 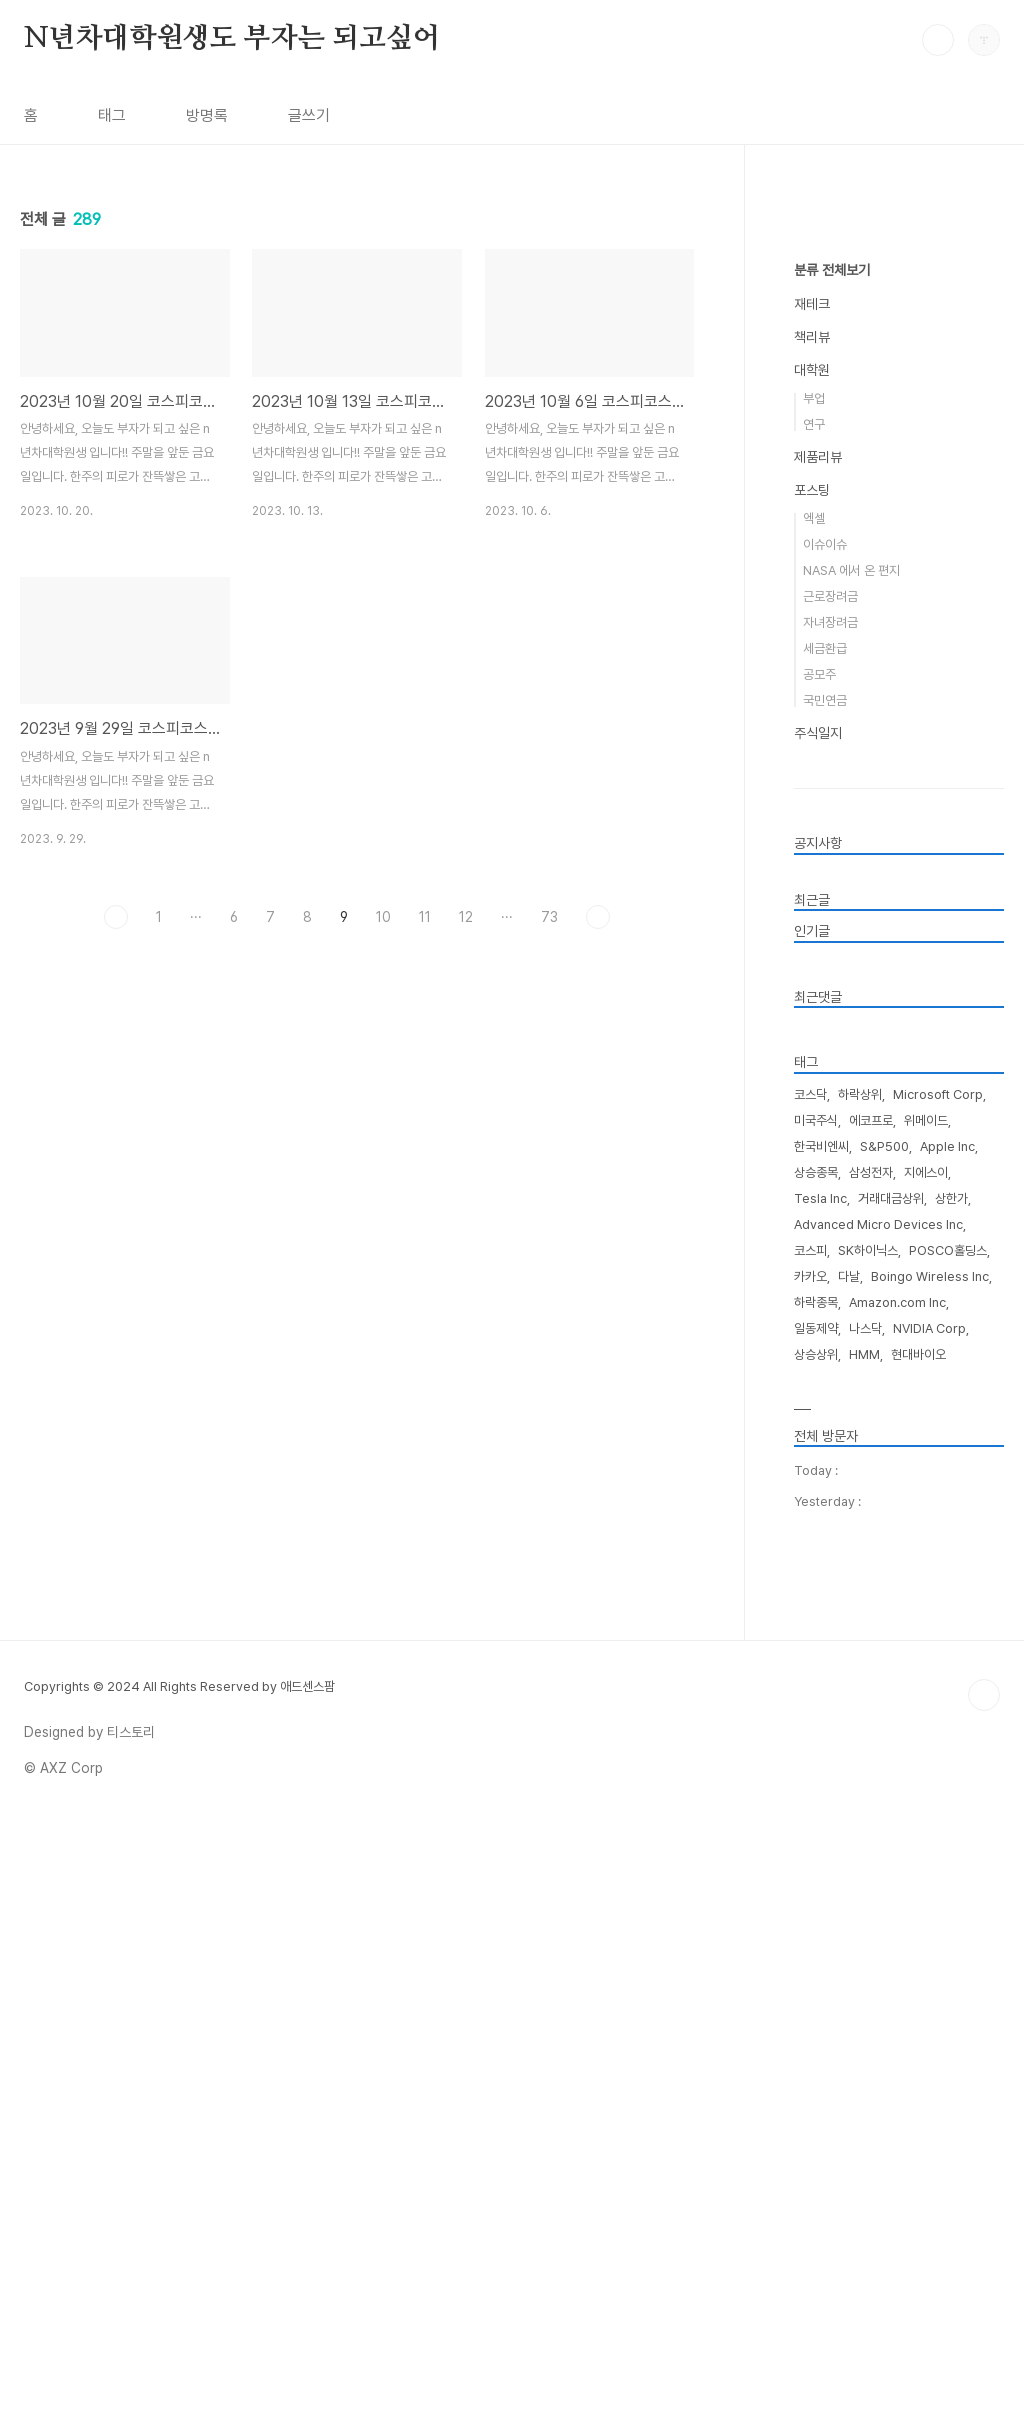 I want to click on 에코프로, so click(x=871, y=1720).